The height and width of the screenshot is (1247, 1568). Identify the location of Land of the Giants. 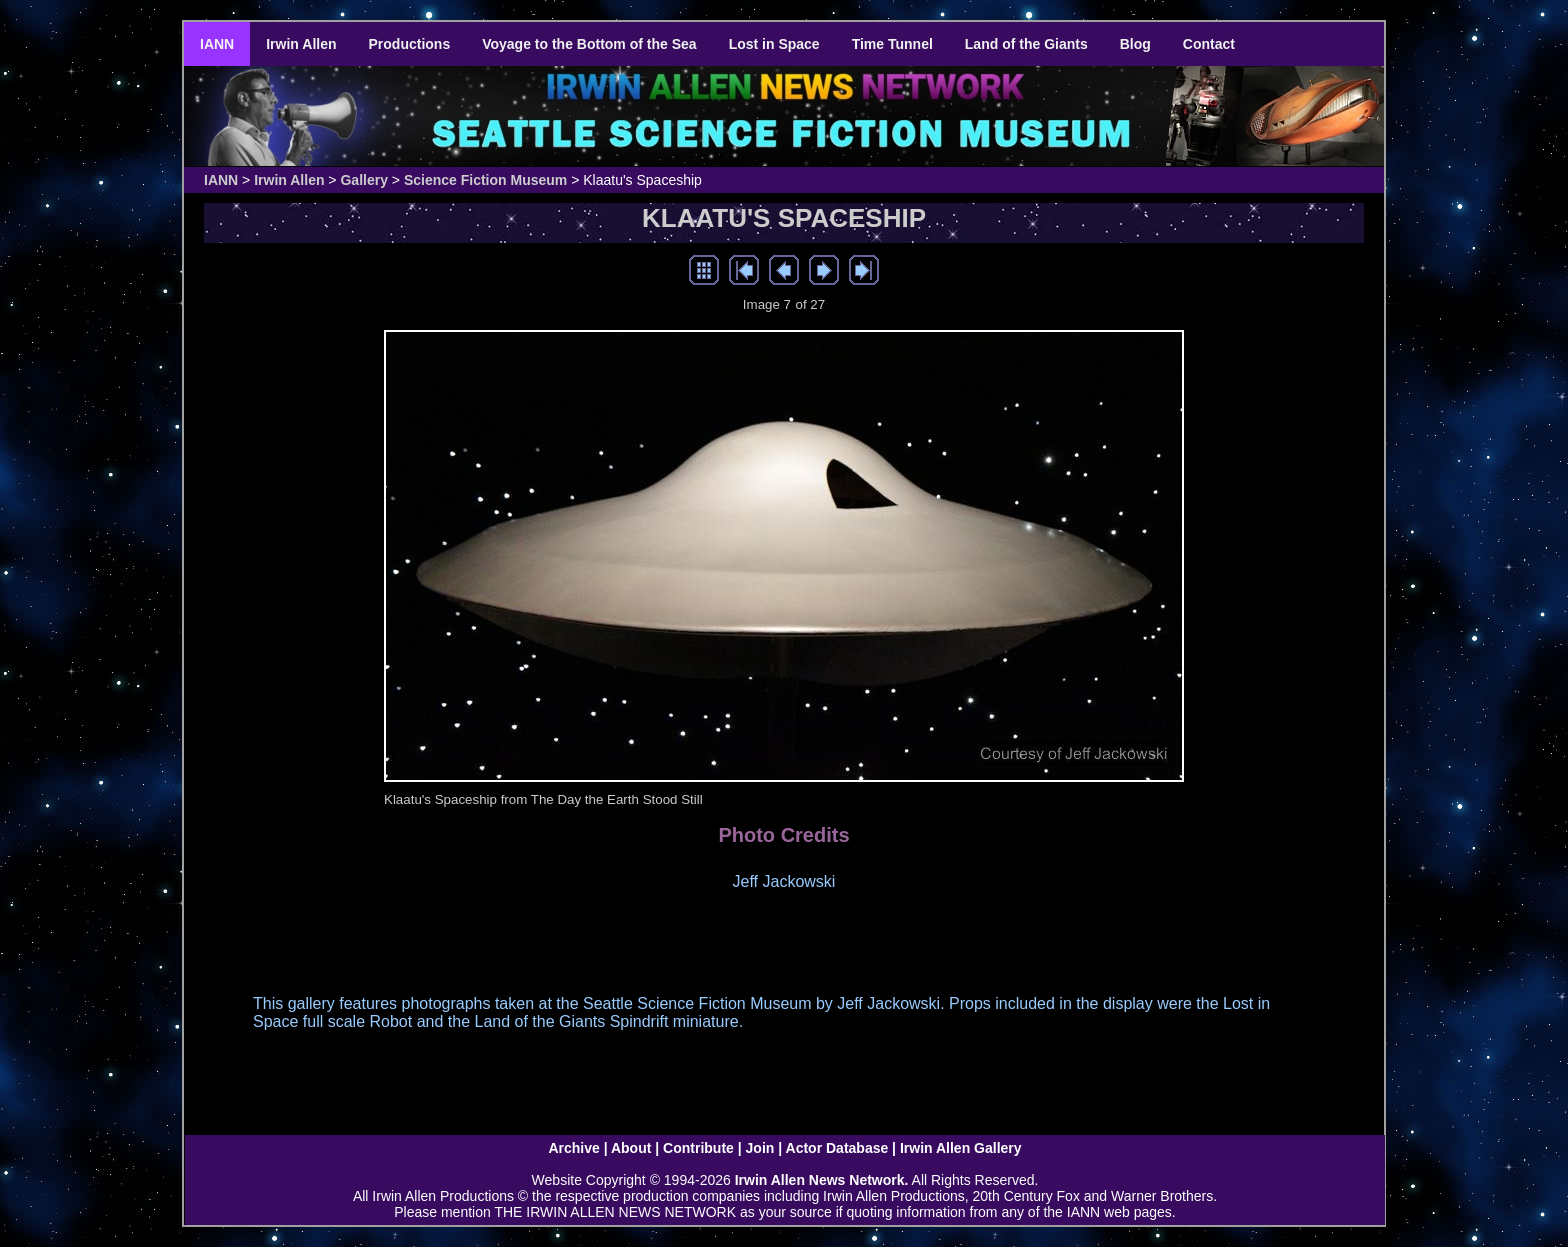
(1026, 44).